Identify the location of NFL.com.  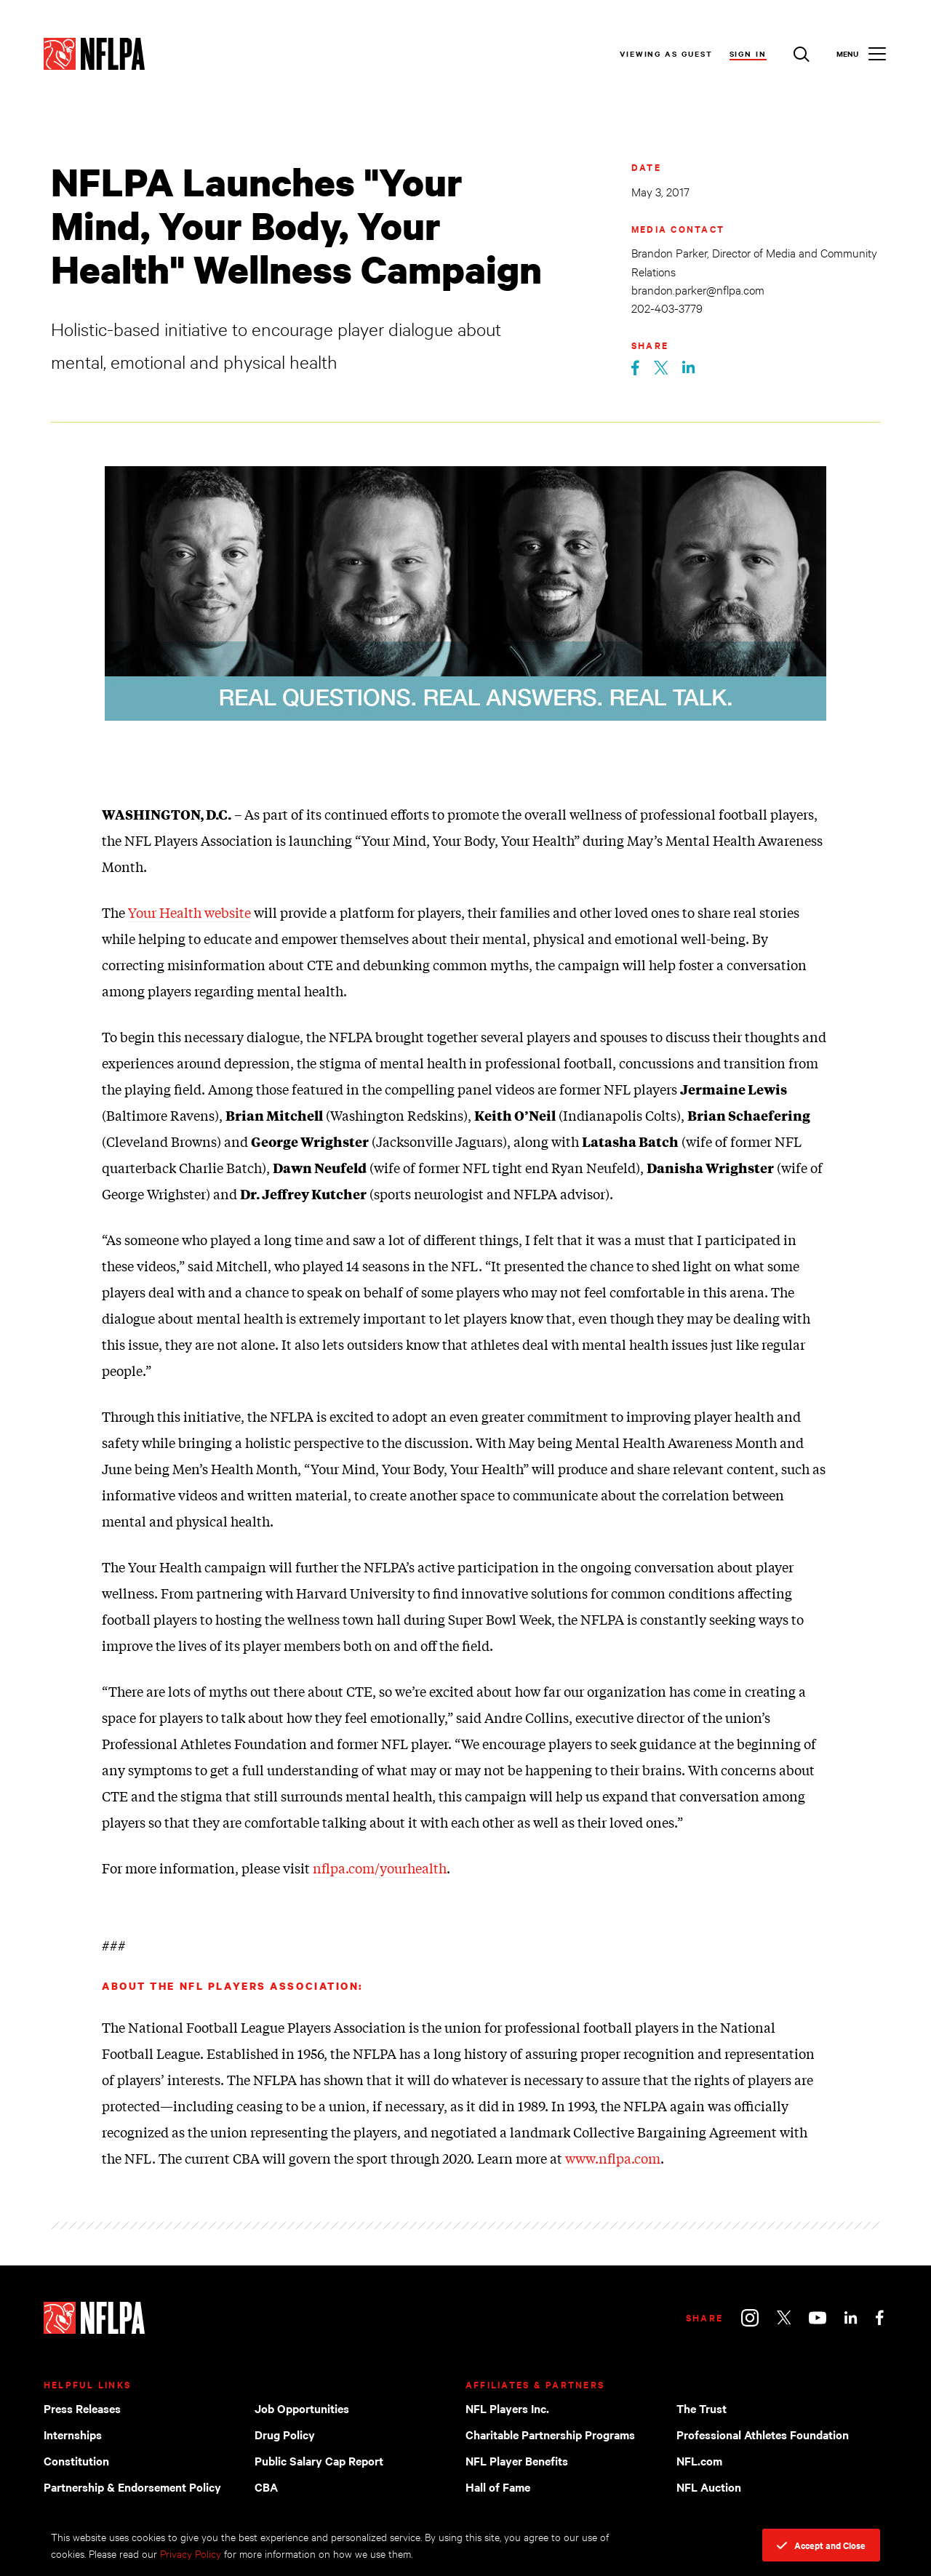
(699, 2460).